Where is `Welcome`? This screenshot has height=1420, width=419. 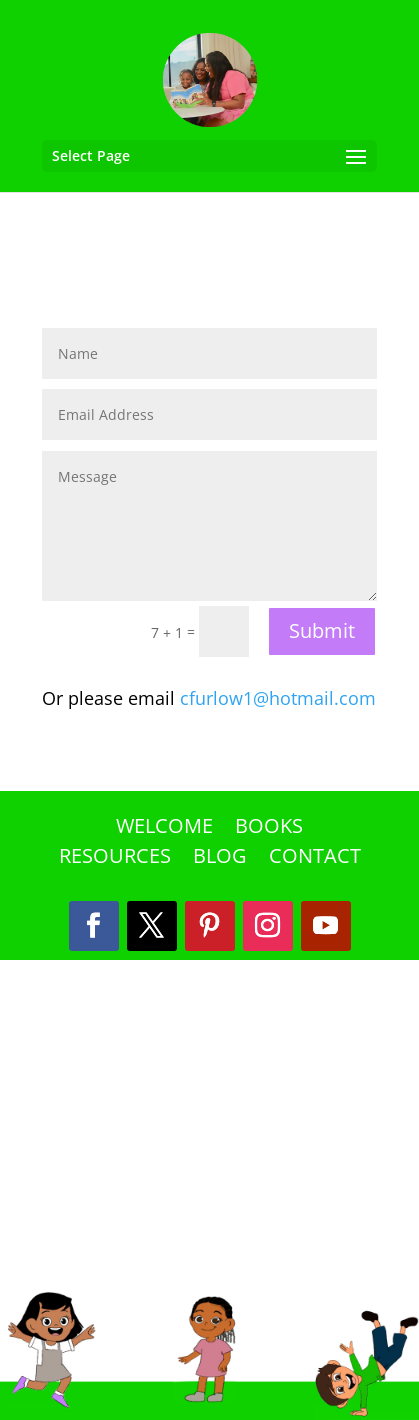 Welcome is located at coordinates (164, 829).